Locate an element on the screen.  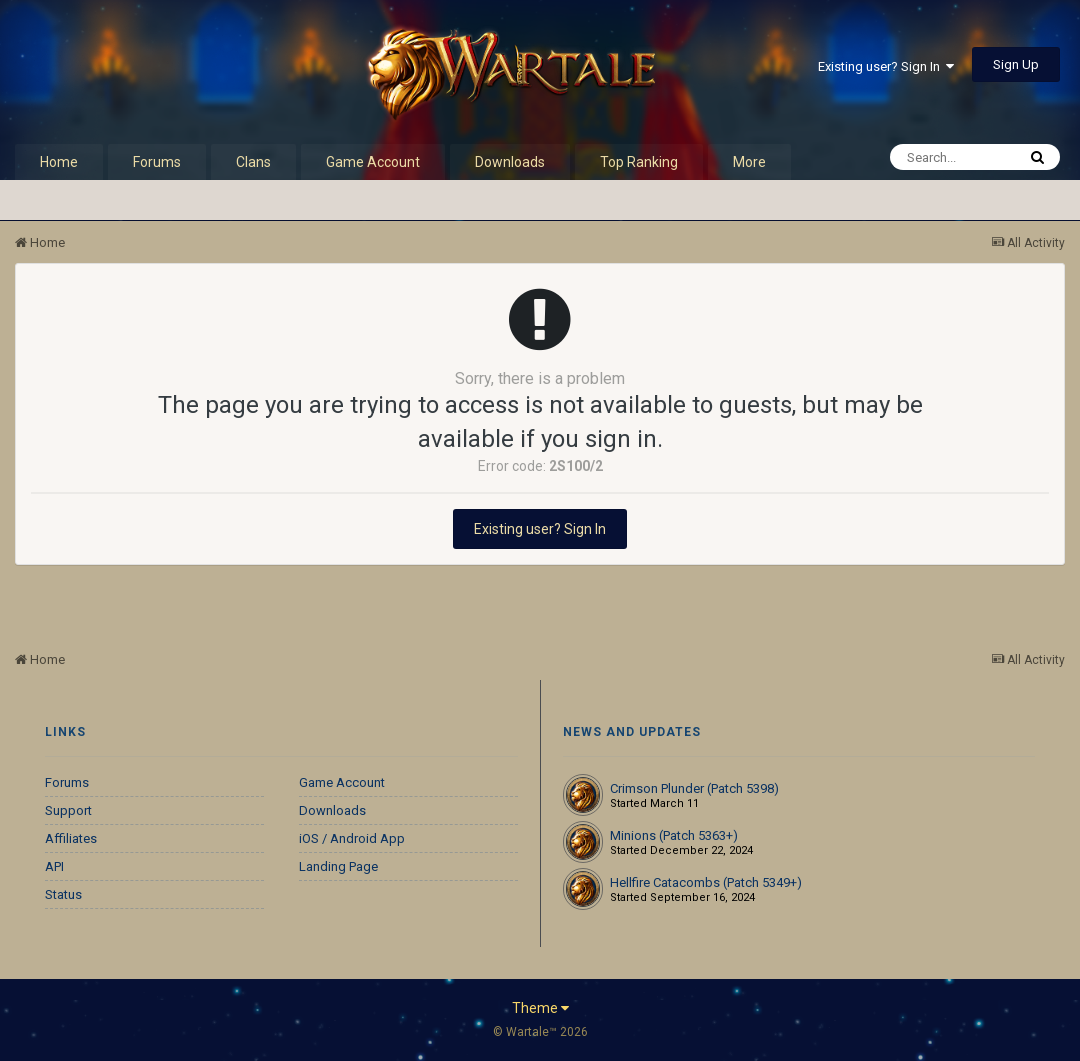
Theme is located at coordinates (540, 1008).